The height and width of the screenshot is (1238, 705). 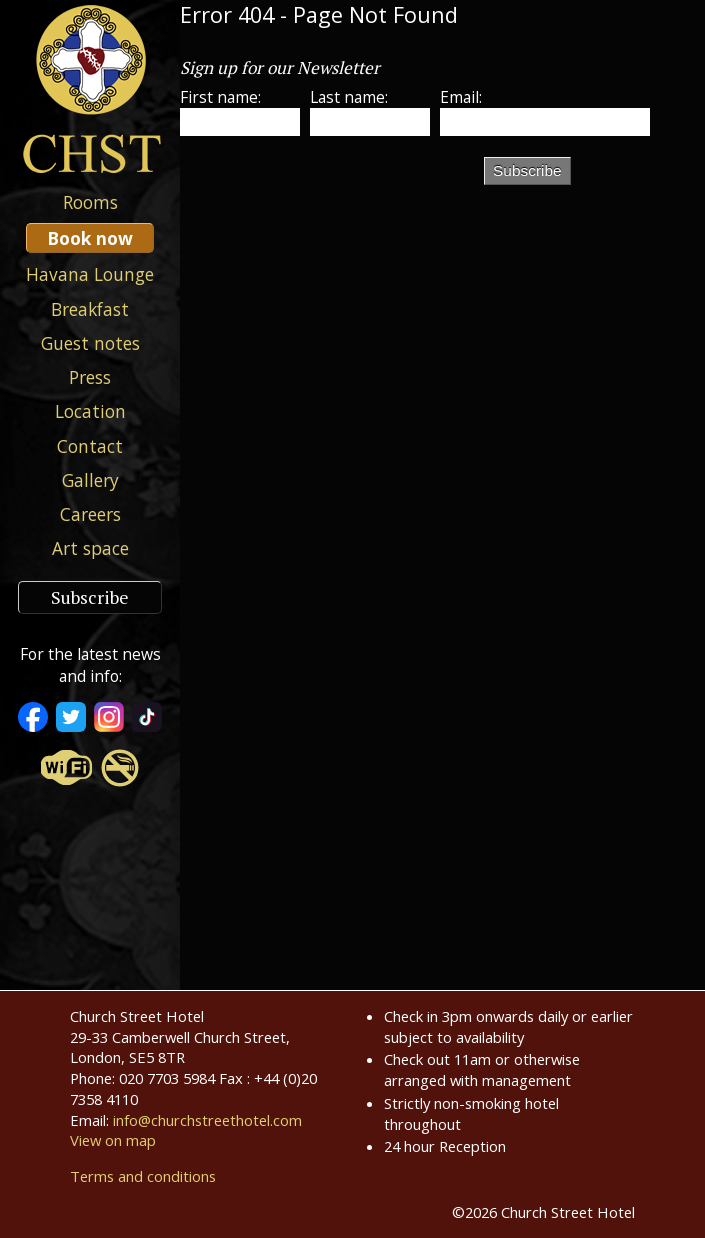 I want to click on View on map, so click(x=113, y=1140).